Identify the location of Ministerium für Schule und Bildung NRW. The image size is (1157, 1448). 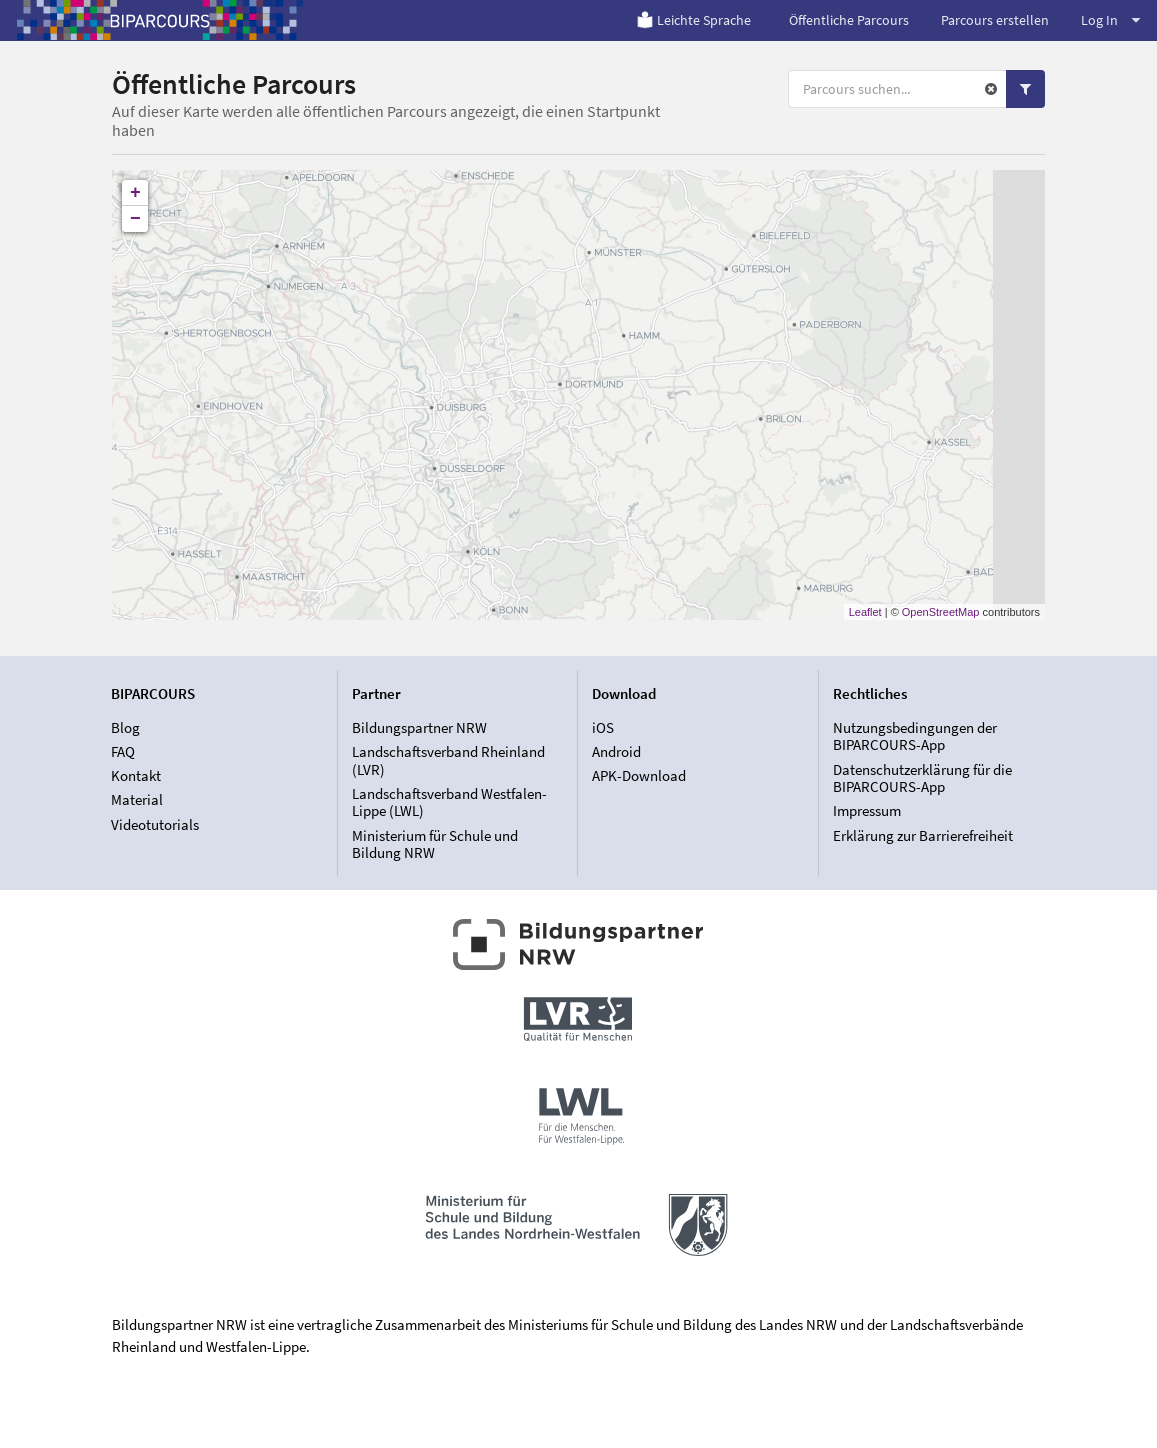
(435, 844).